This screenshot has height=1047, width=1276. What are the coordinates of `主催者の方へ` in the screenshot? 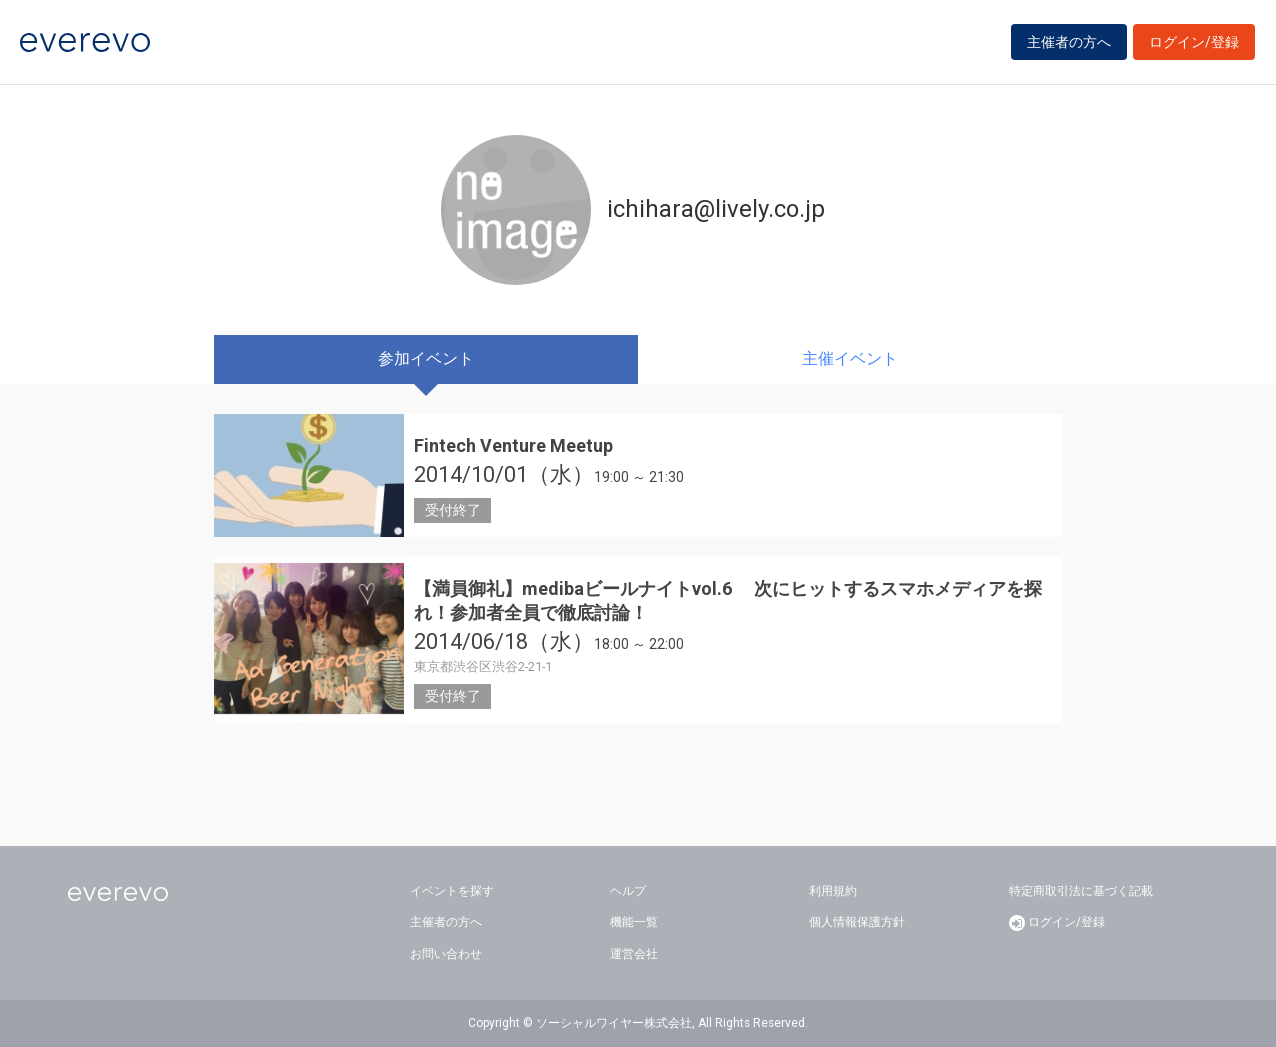 It's located at (1069, 42).